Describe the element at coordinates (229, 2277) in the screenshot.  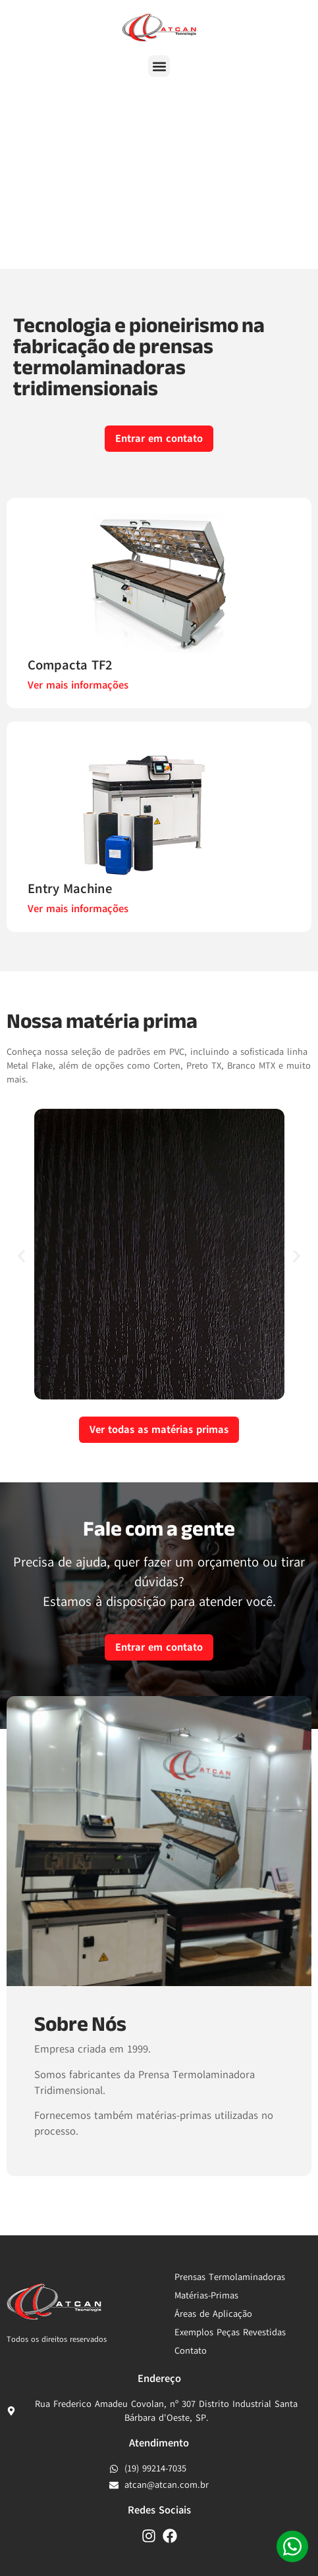
I see `Prensas Termolaminadoras` at that location.